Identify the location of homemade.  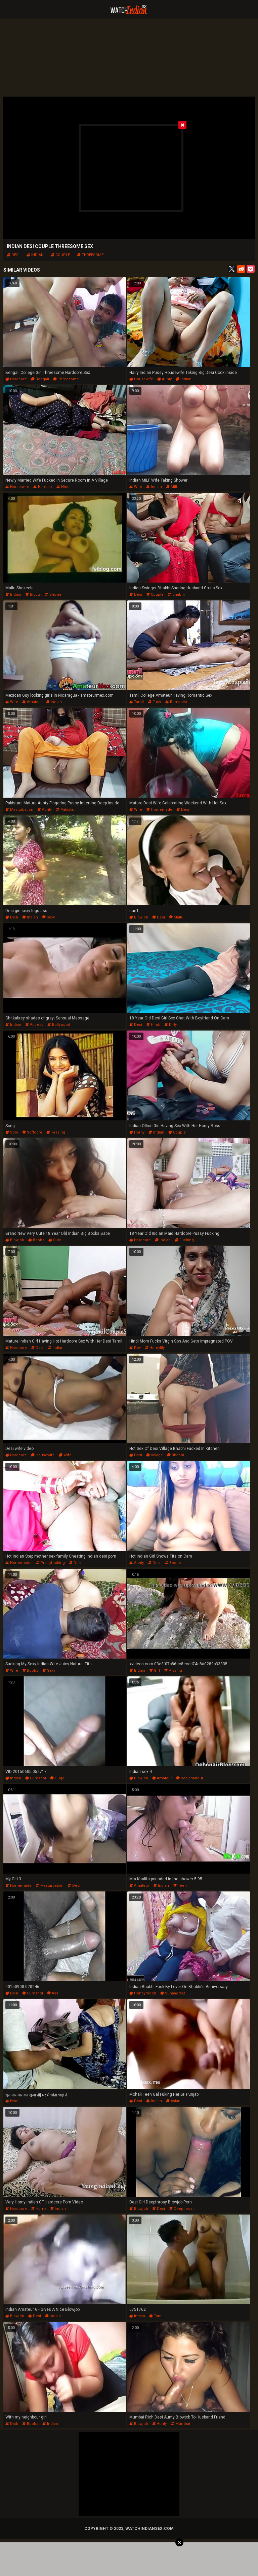
(159, 809).